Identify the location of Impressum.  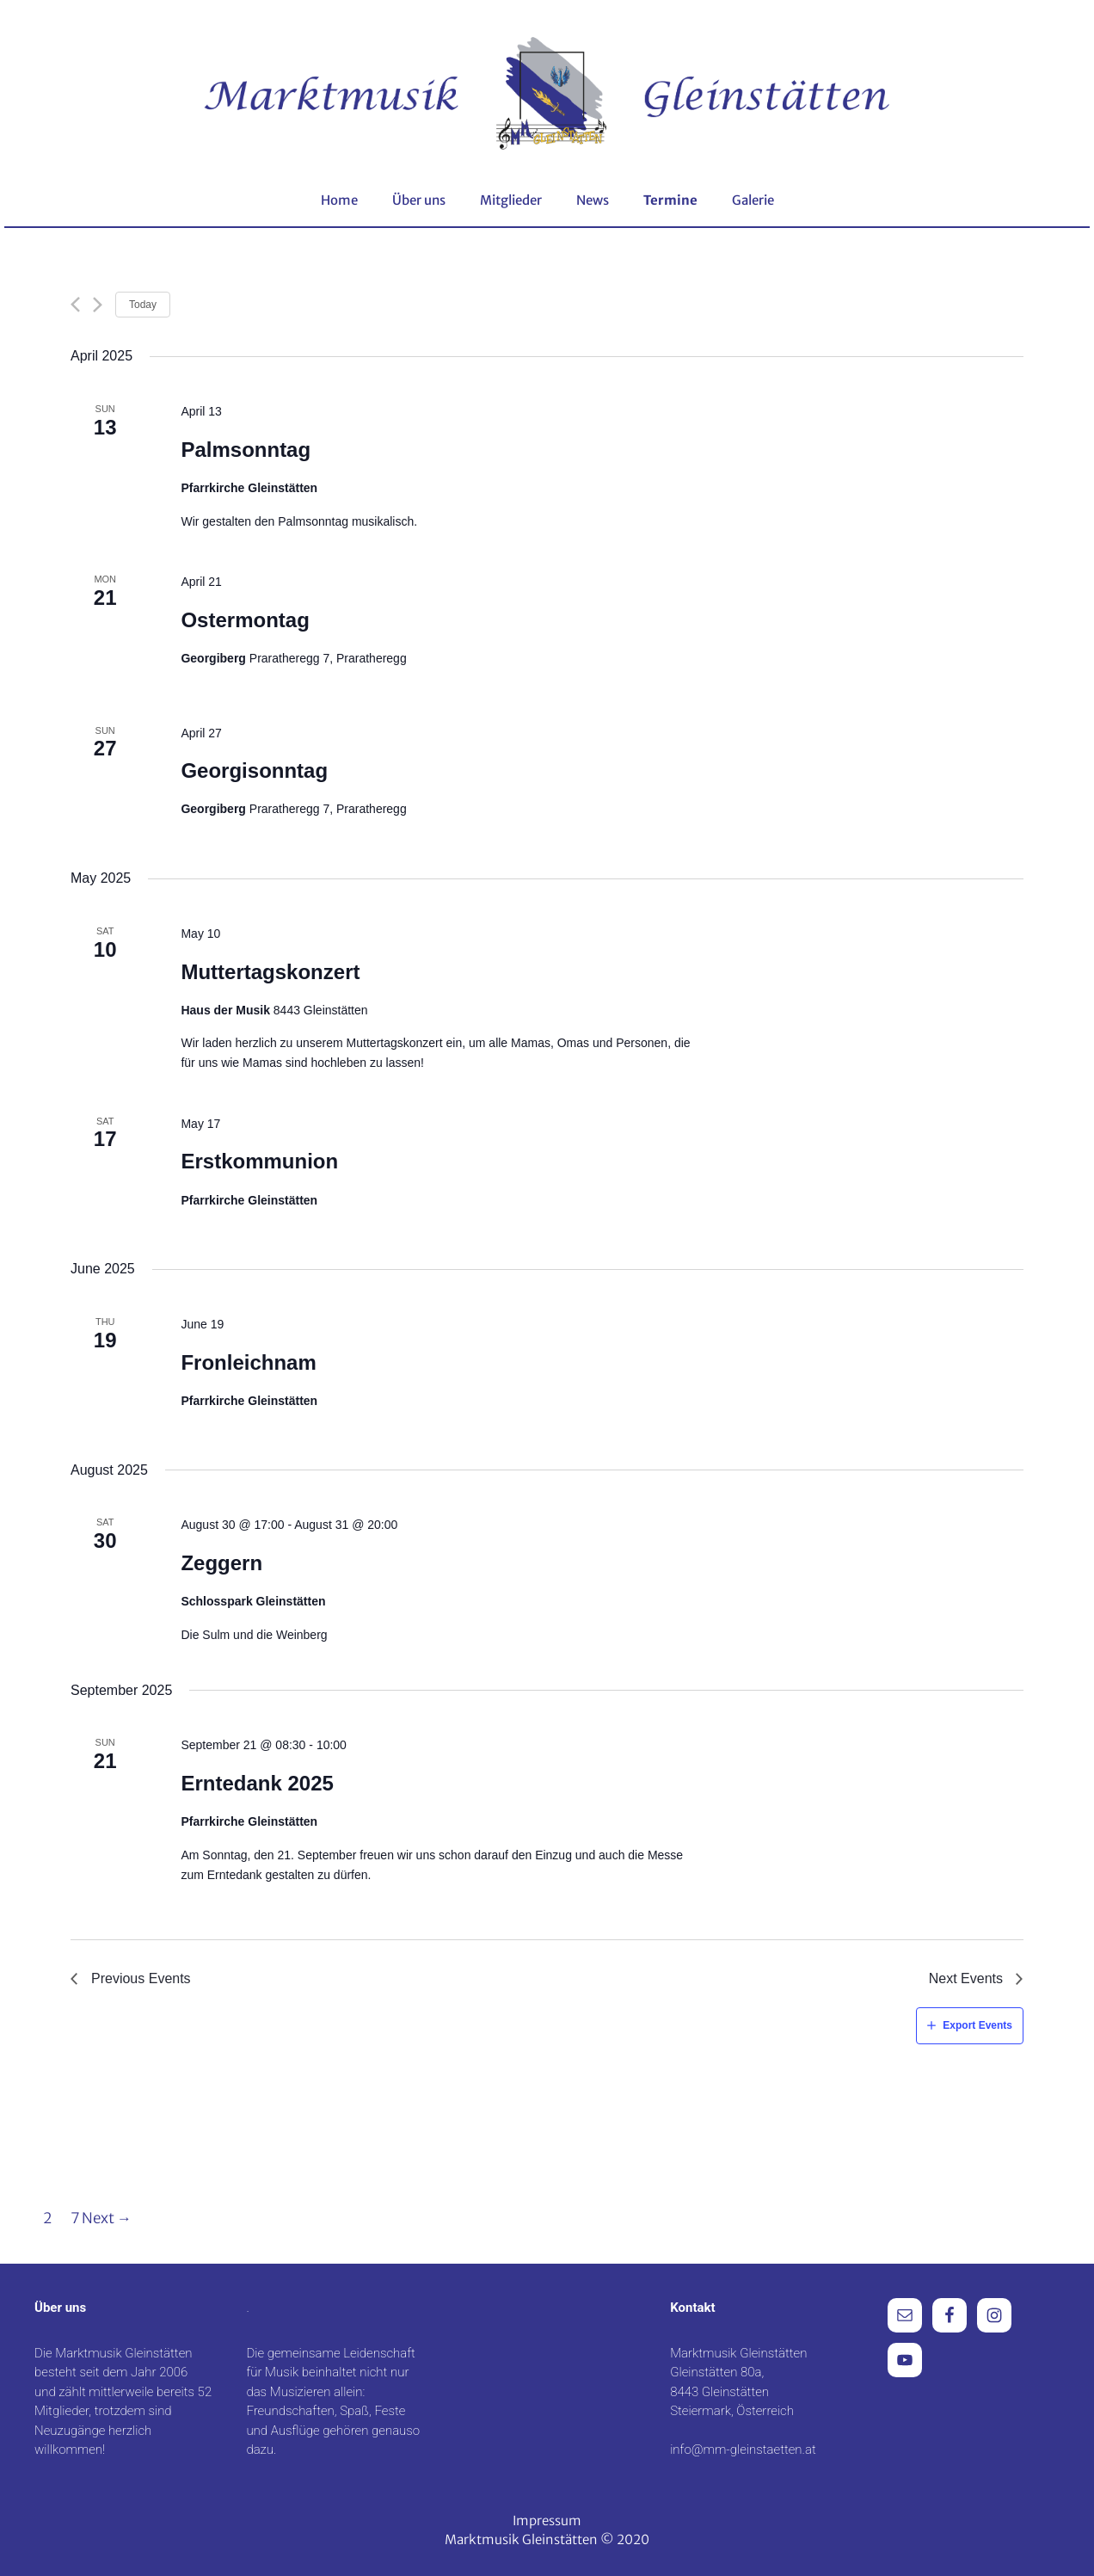
(547, 2520).